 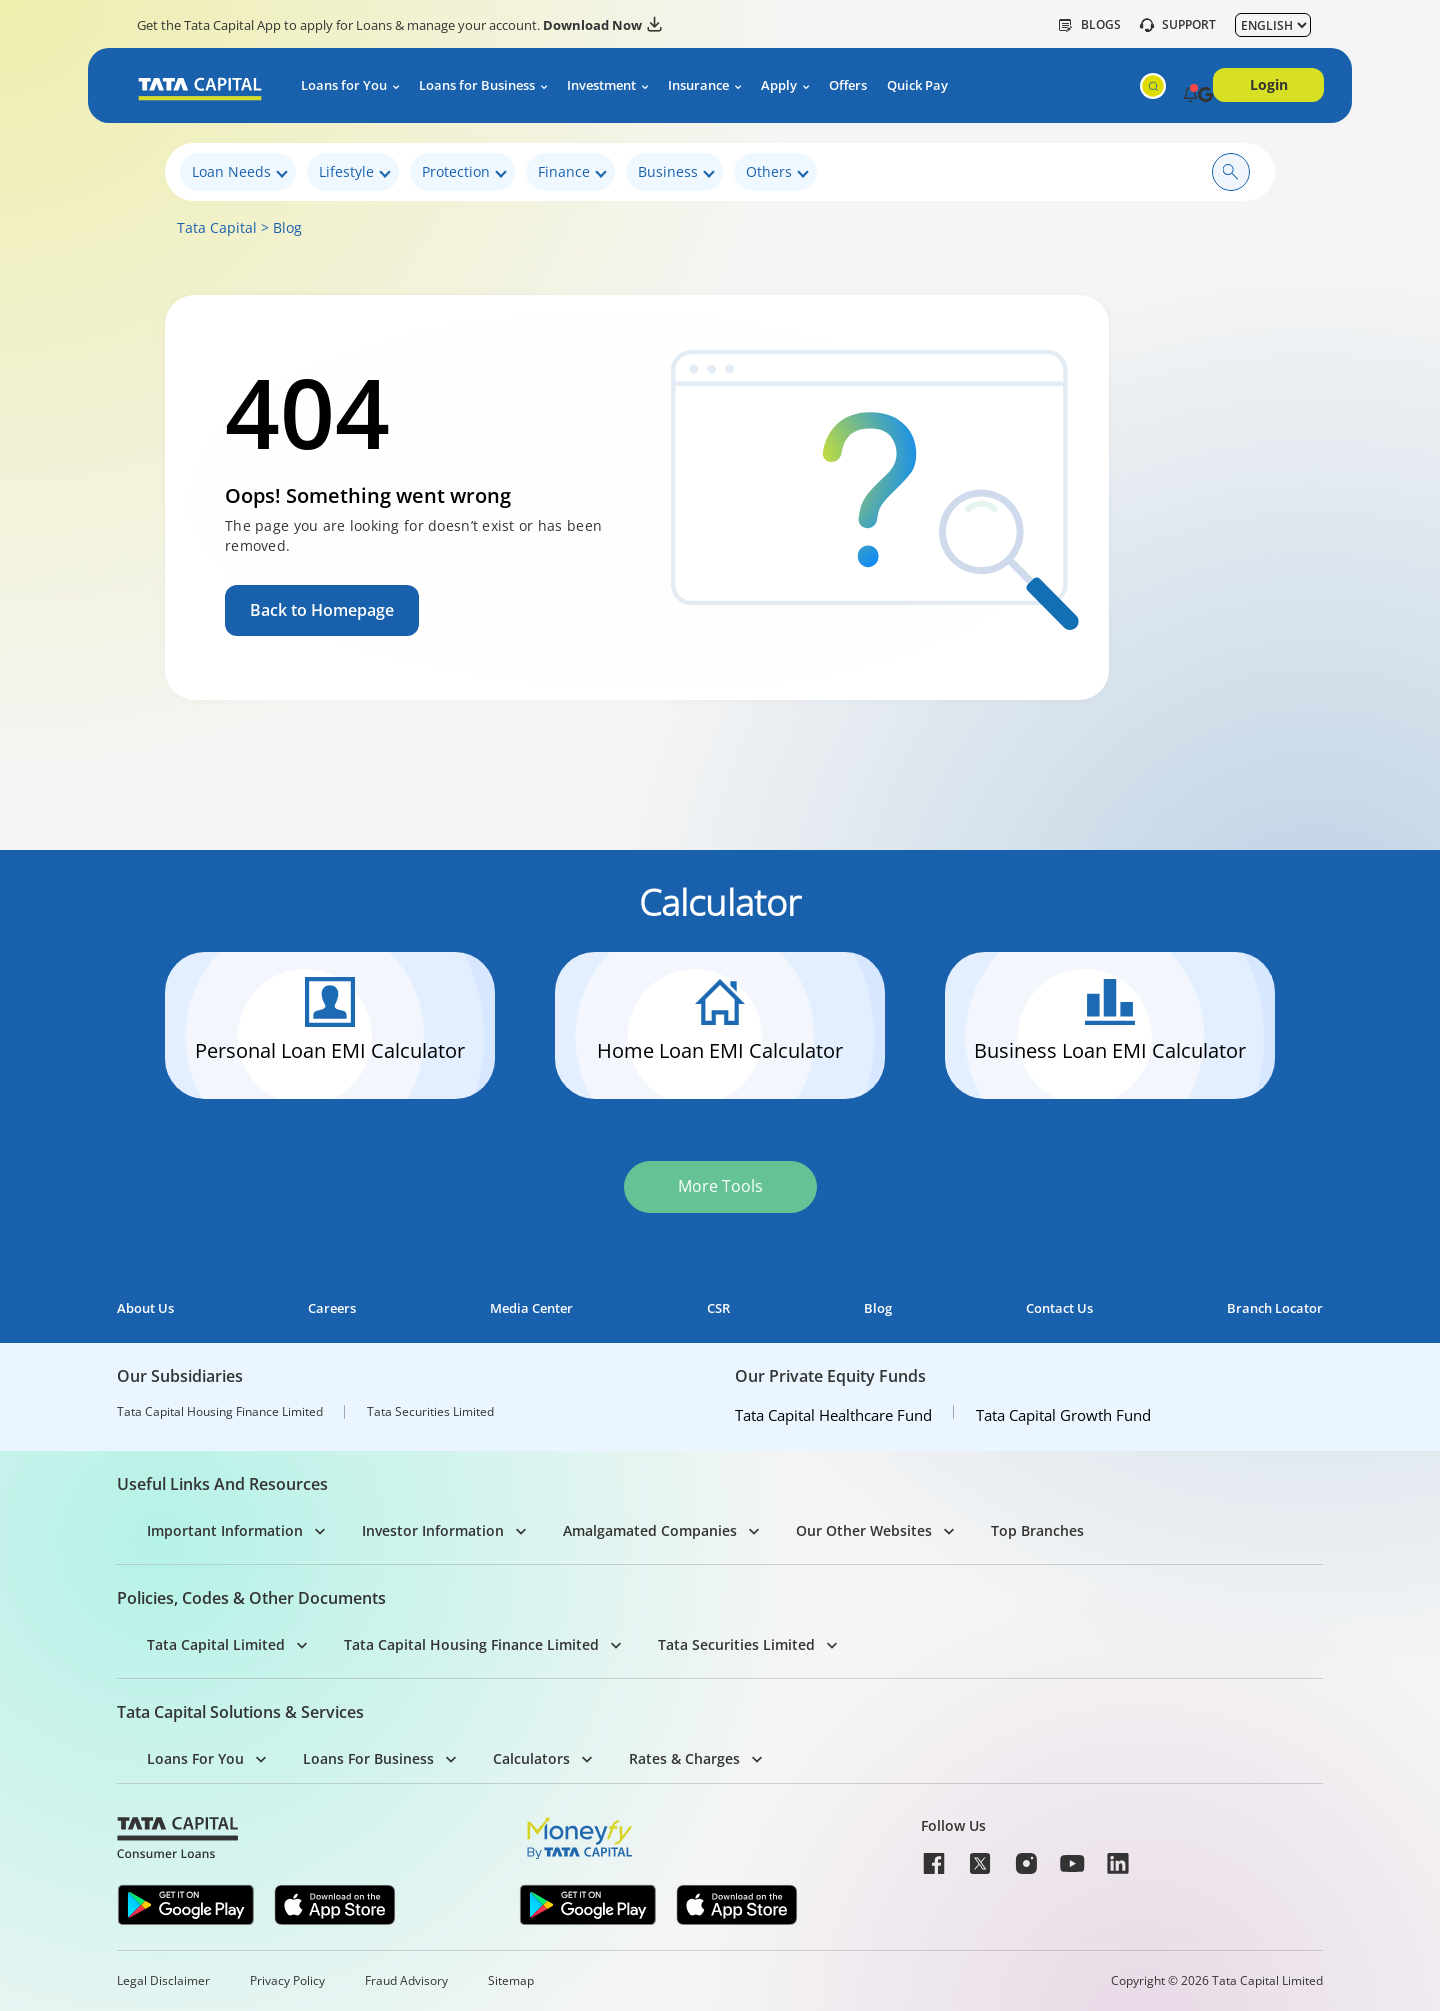 I want to click on Loans for Business, so click(x=477, y=85).